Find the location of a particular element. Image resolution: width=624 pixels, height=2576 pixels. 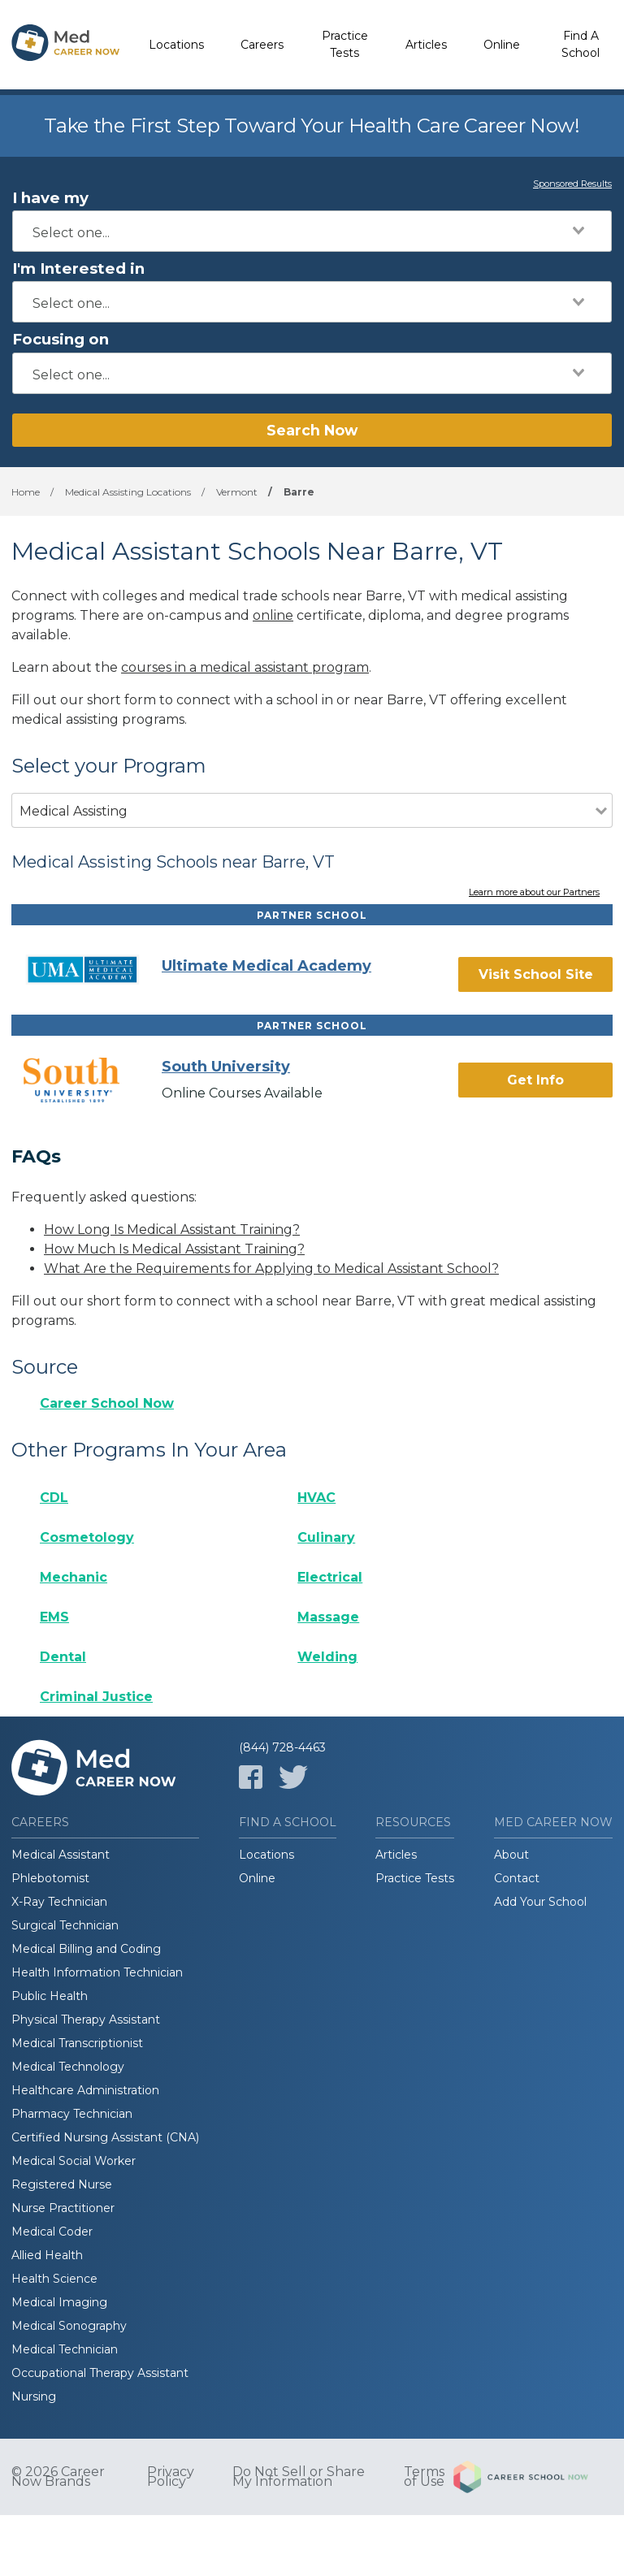

Physical Therapy Assistant is located at coordinates (85, 2019).